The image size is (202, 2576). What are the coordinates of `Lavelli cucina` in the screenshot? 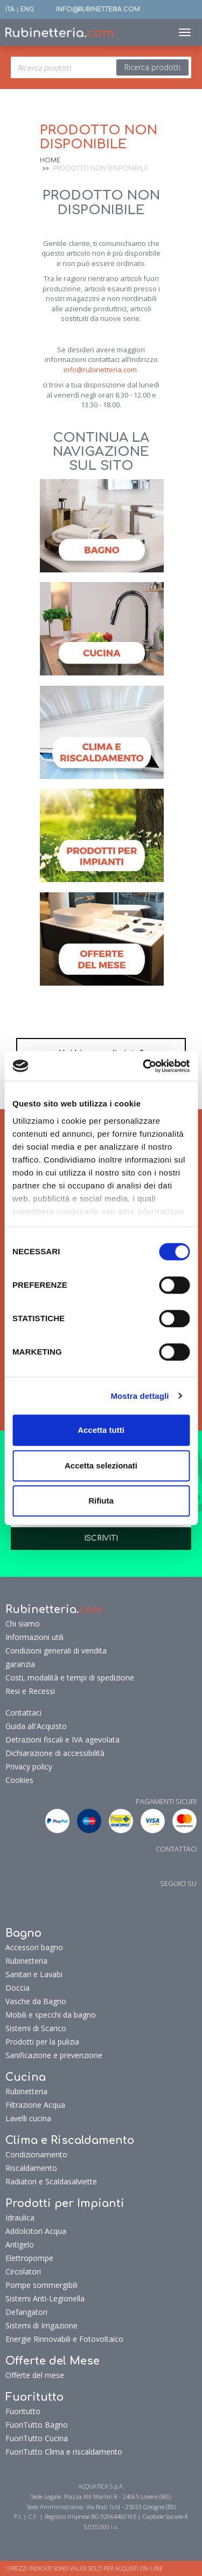 It's located at (28, 2118).